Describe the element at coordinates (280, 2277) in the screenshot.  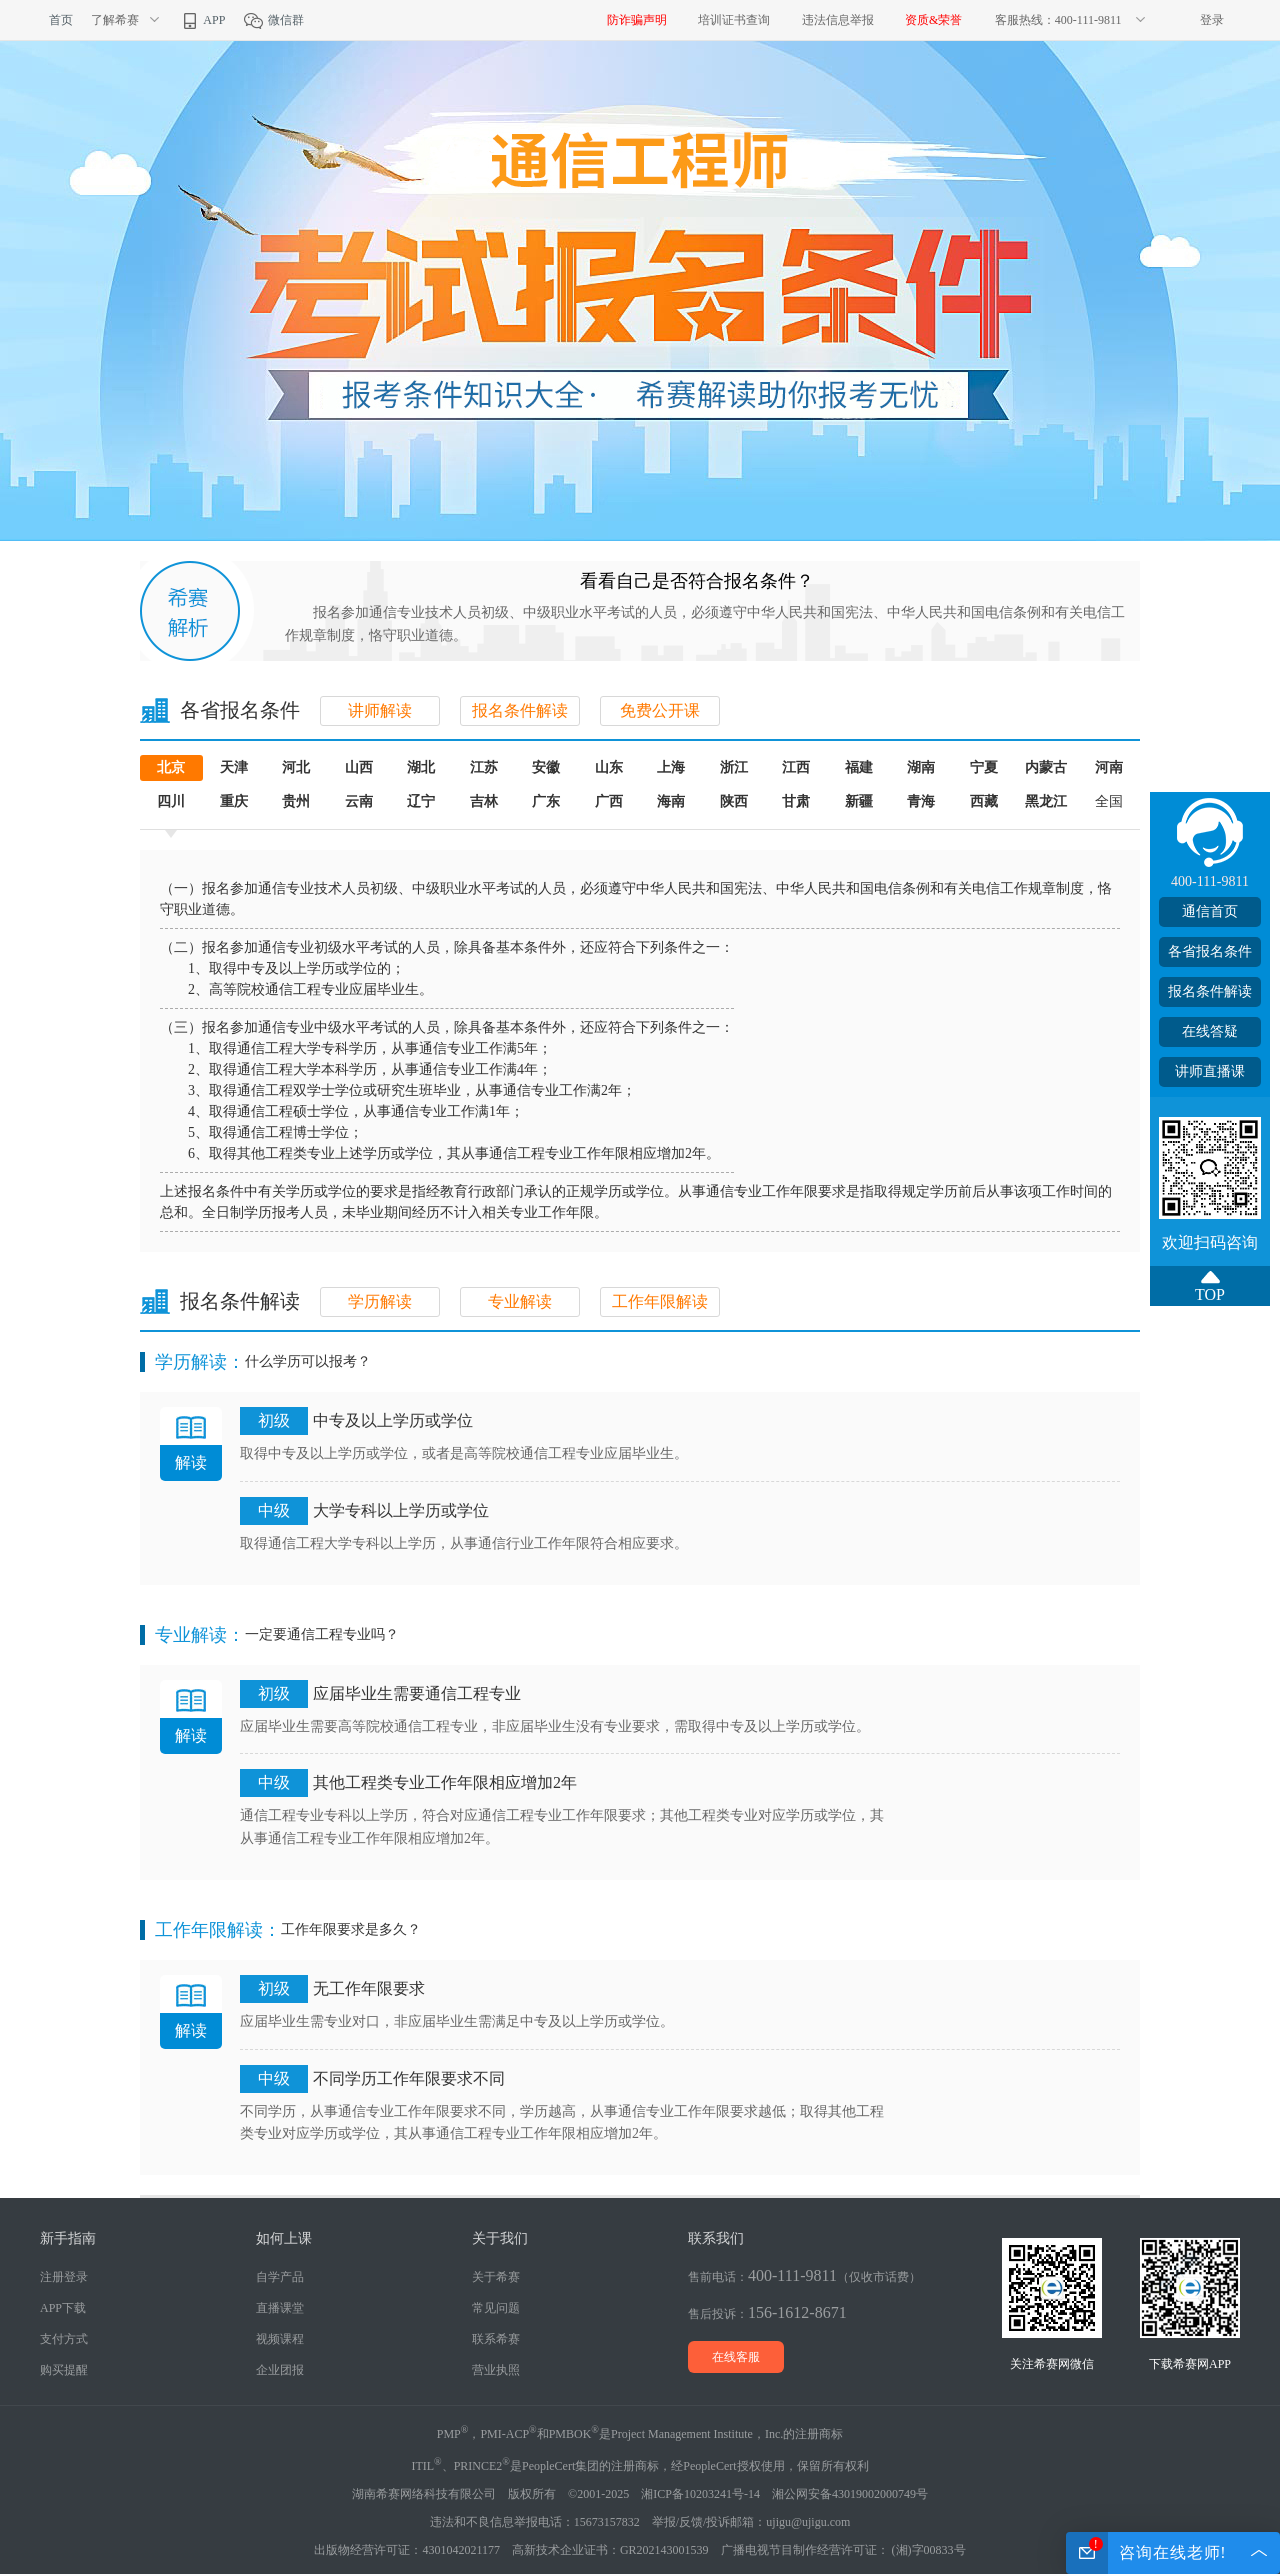
I see `自学产品` at that location.